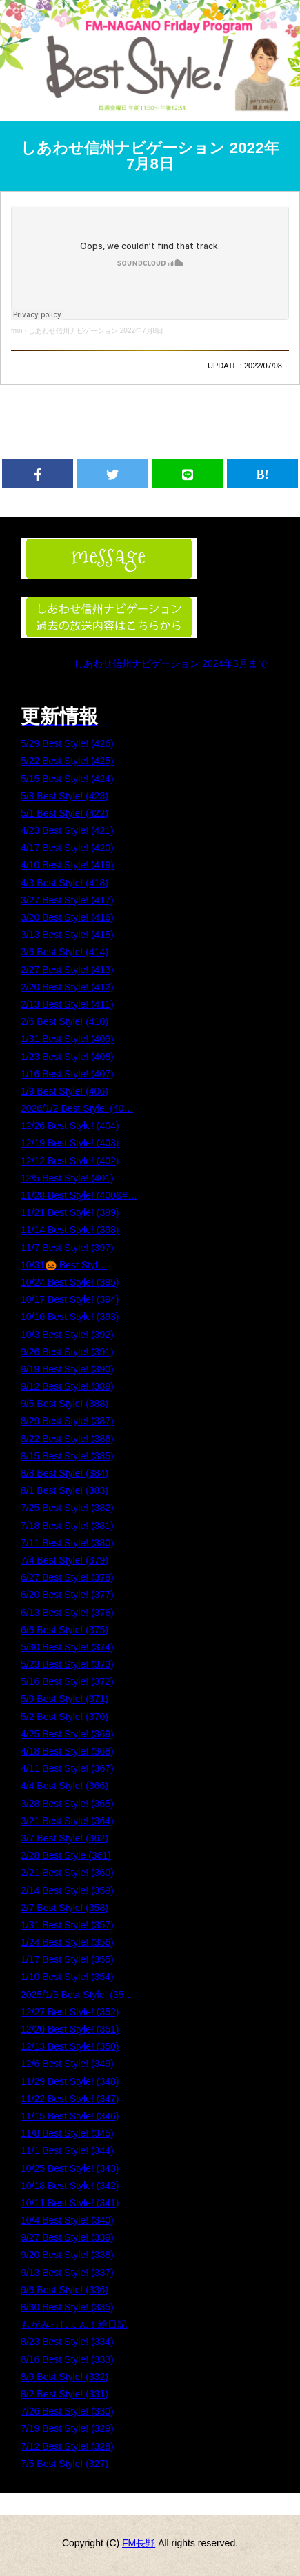  I want to click on 7/26 Best Style! (330), so click(67, 2411).